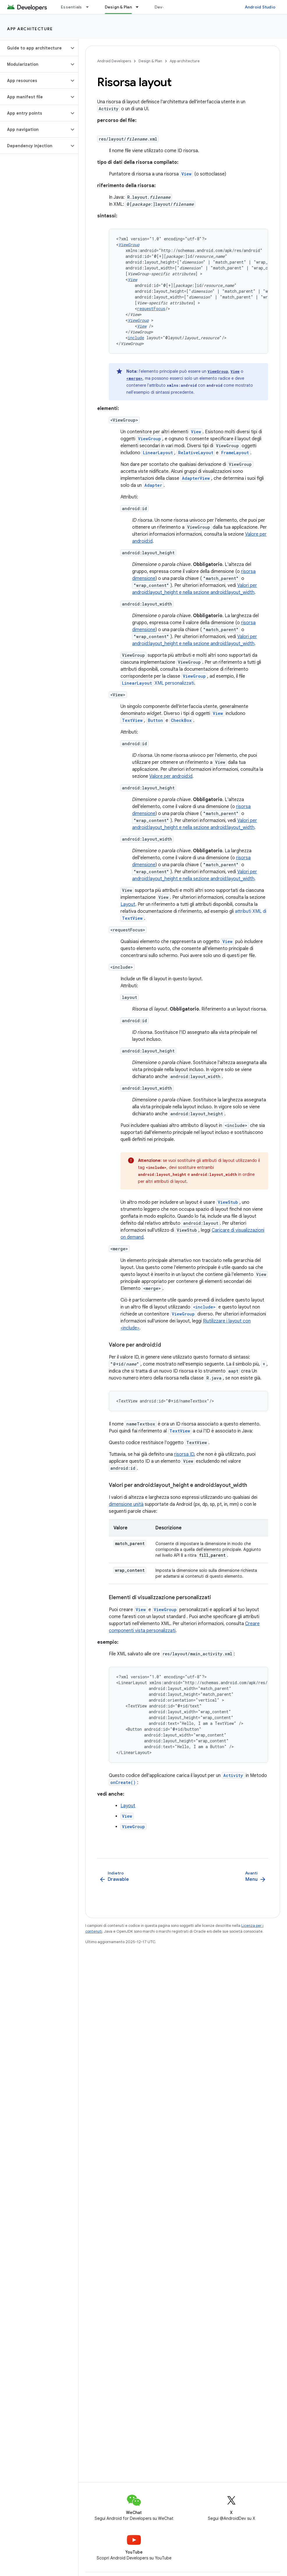 Image resolution: width=287 pixels, height=2576 pixels. What do you see at coordinates (155, 720) in the screenshot?
I see `Button` at bounding box center [155, 720].